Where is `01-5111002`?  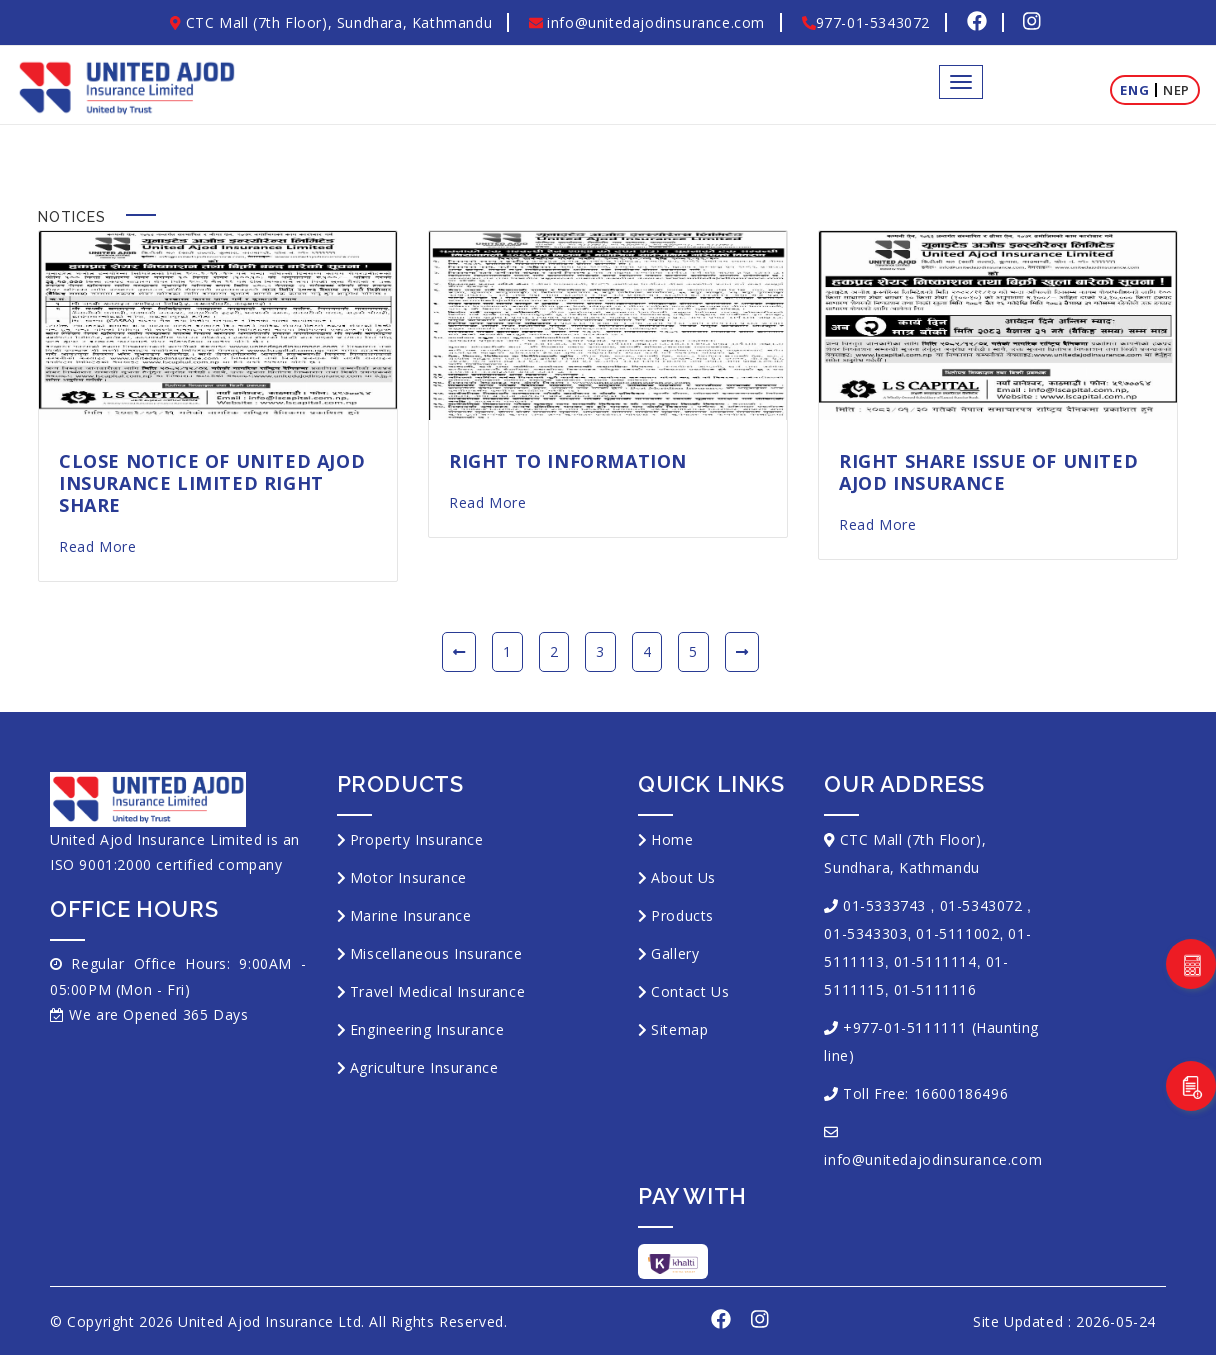 01-5111002 is located at coordinates (957, 933).